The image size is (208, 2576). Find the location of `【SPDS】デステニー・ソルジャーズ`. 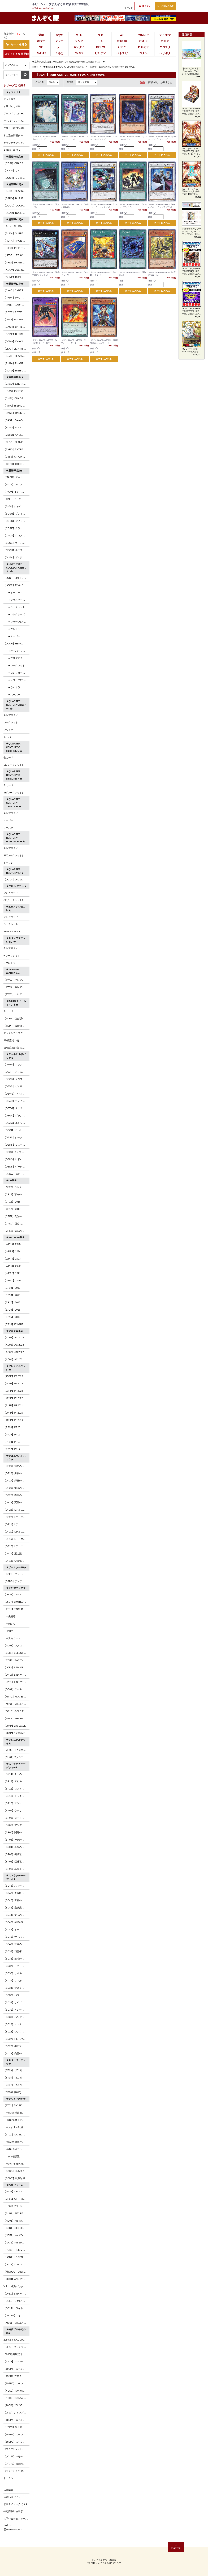

【SPDS】デステニー・ソルジャーズ is located at coordinates (16, 1581).